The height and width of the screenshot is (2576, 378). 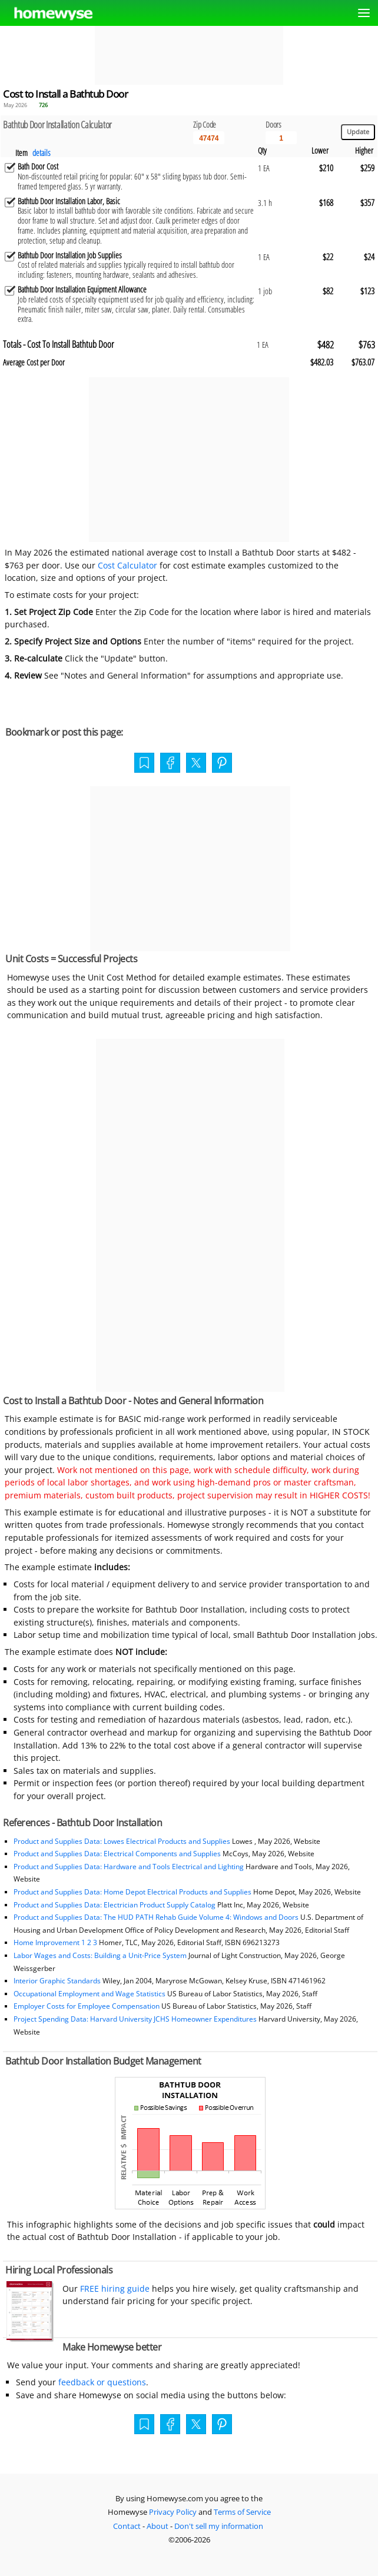 I want to click on Employer Costs for Employee Compensation, so click(x=87, y=2006).